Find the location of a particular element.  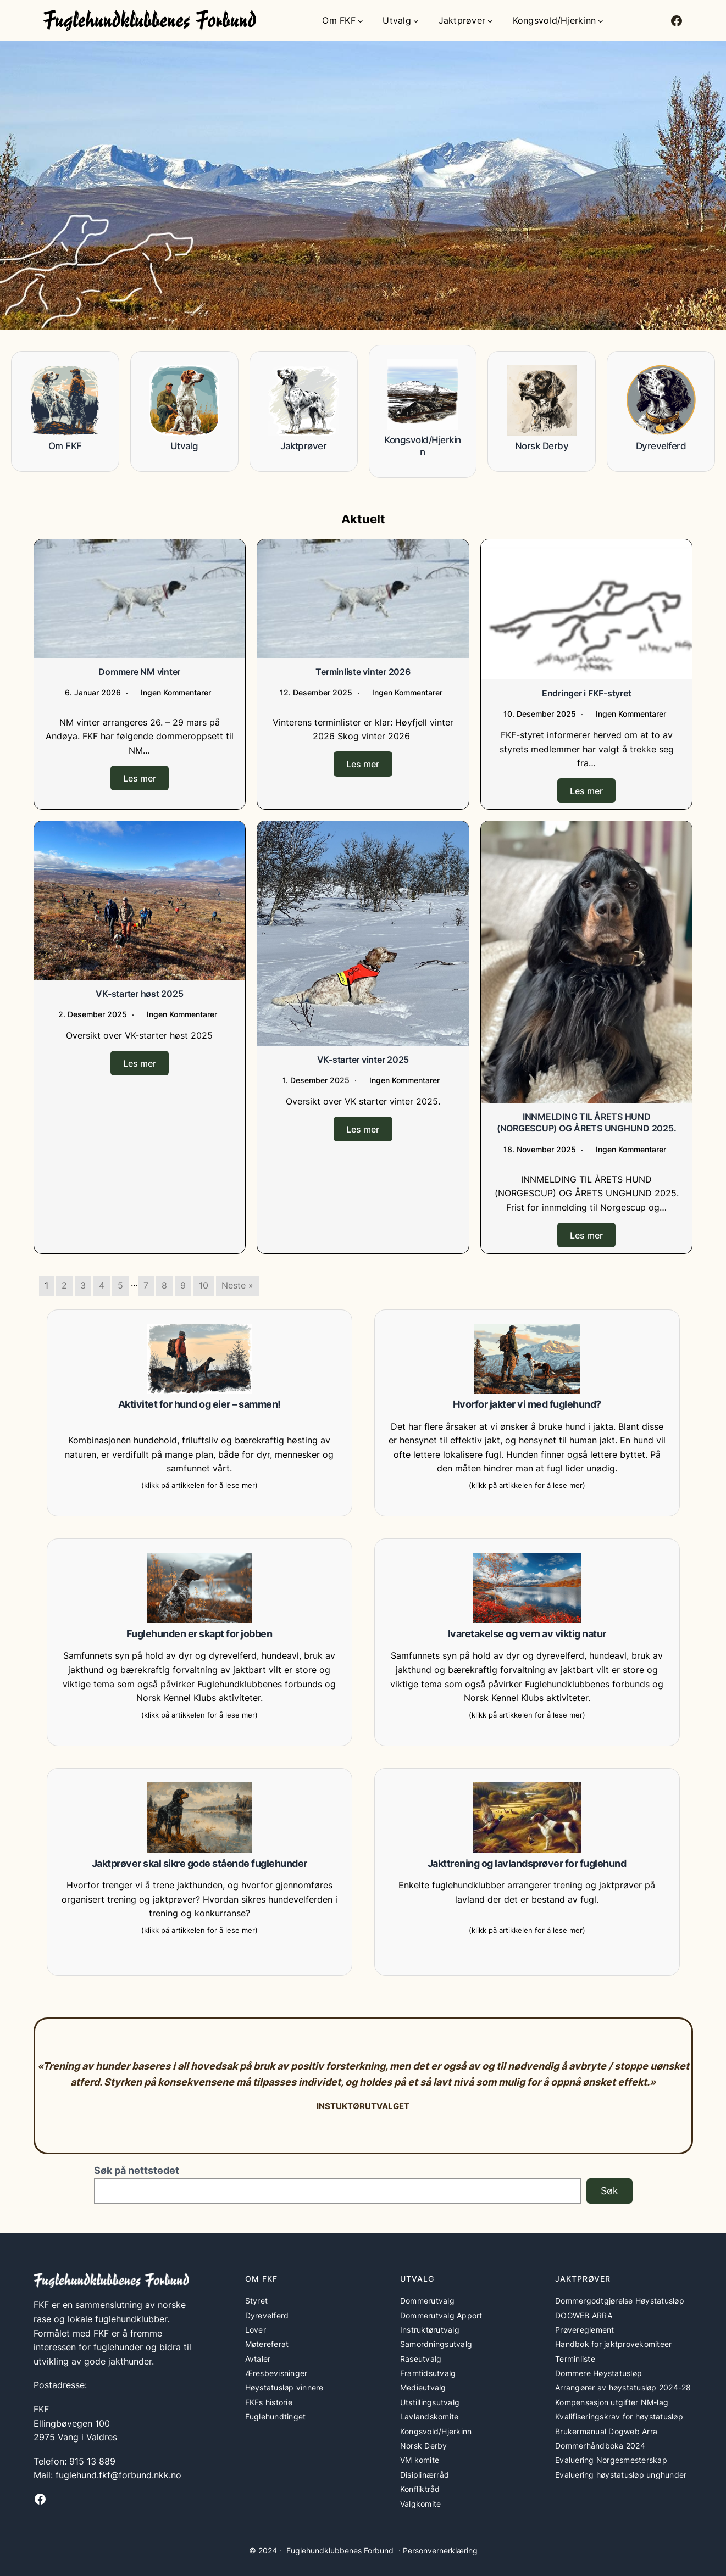

[Om FKF undermeny] is located at coordinates (360, 21).